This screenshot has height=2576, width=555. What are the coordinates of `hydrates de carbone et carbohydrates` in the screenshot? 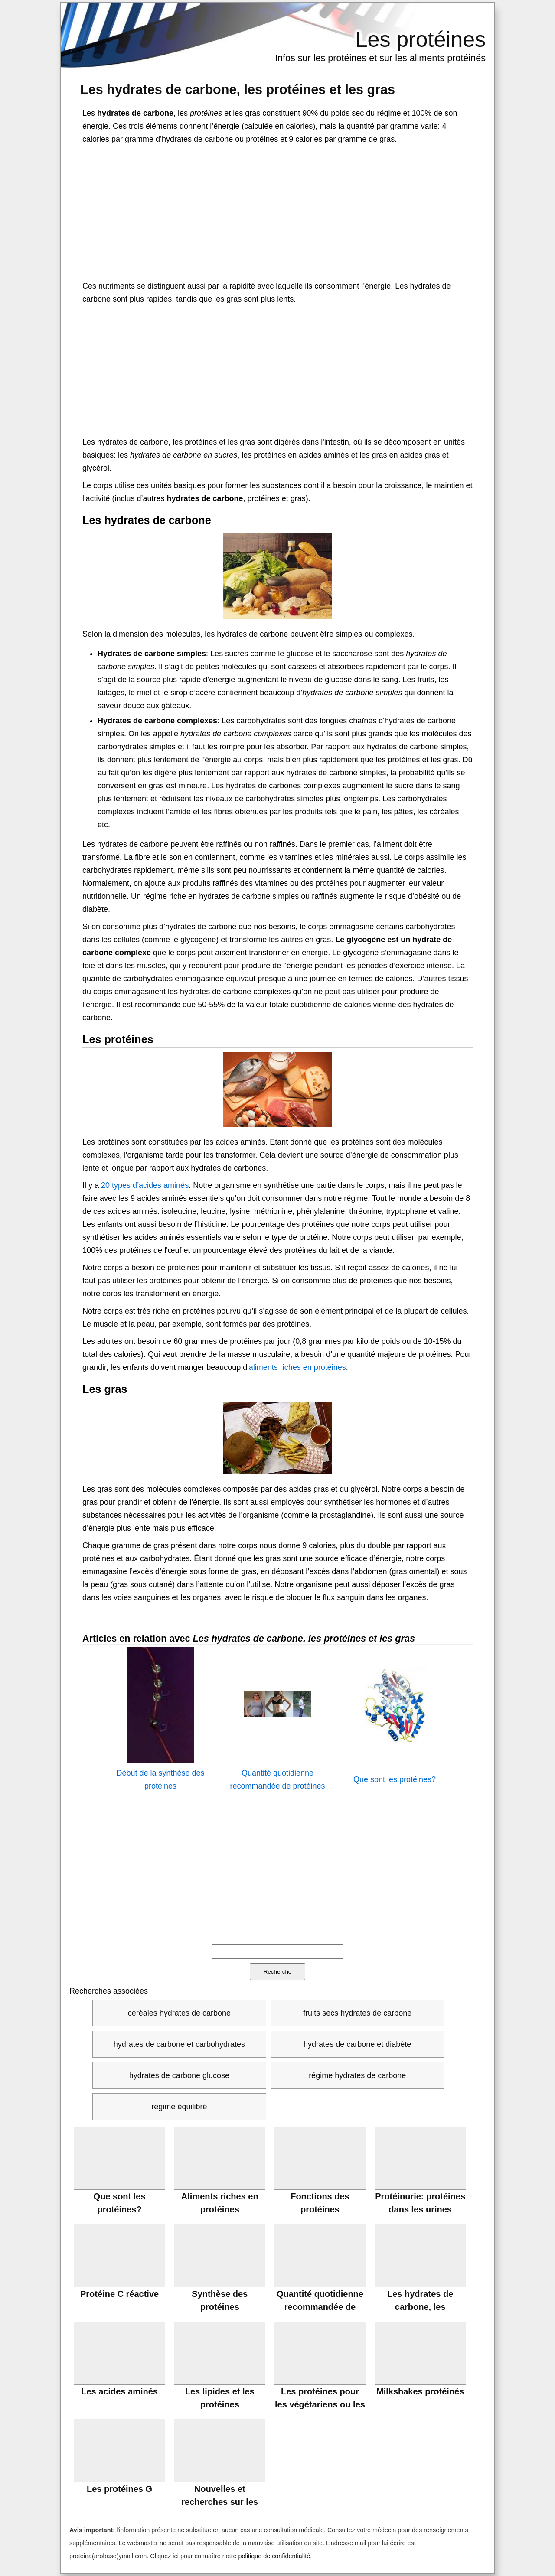 It's located at (179, 2044).